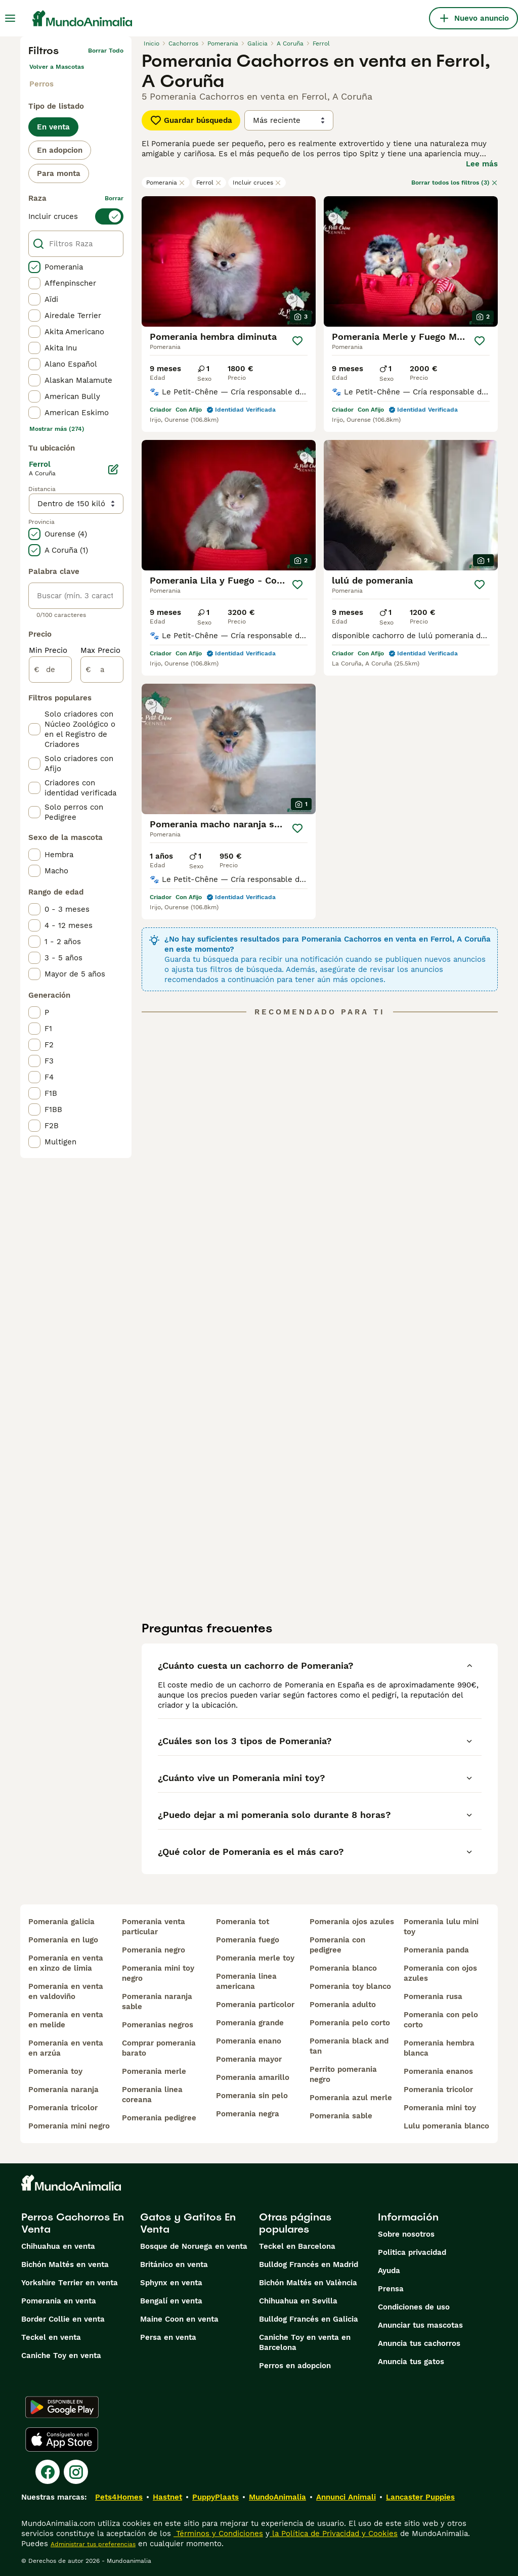  I want to click on Pomerania, so click(165, 182).